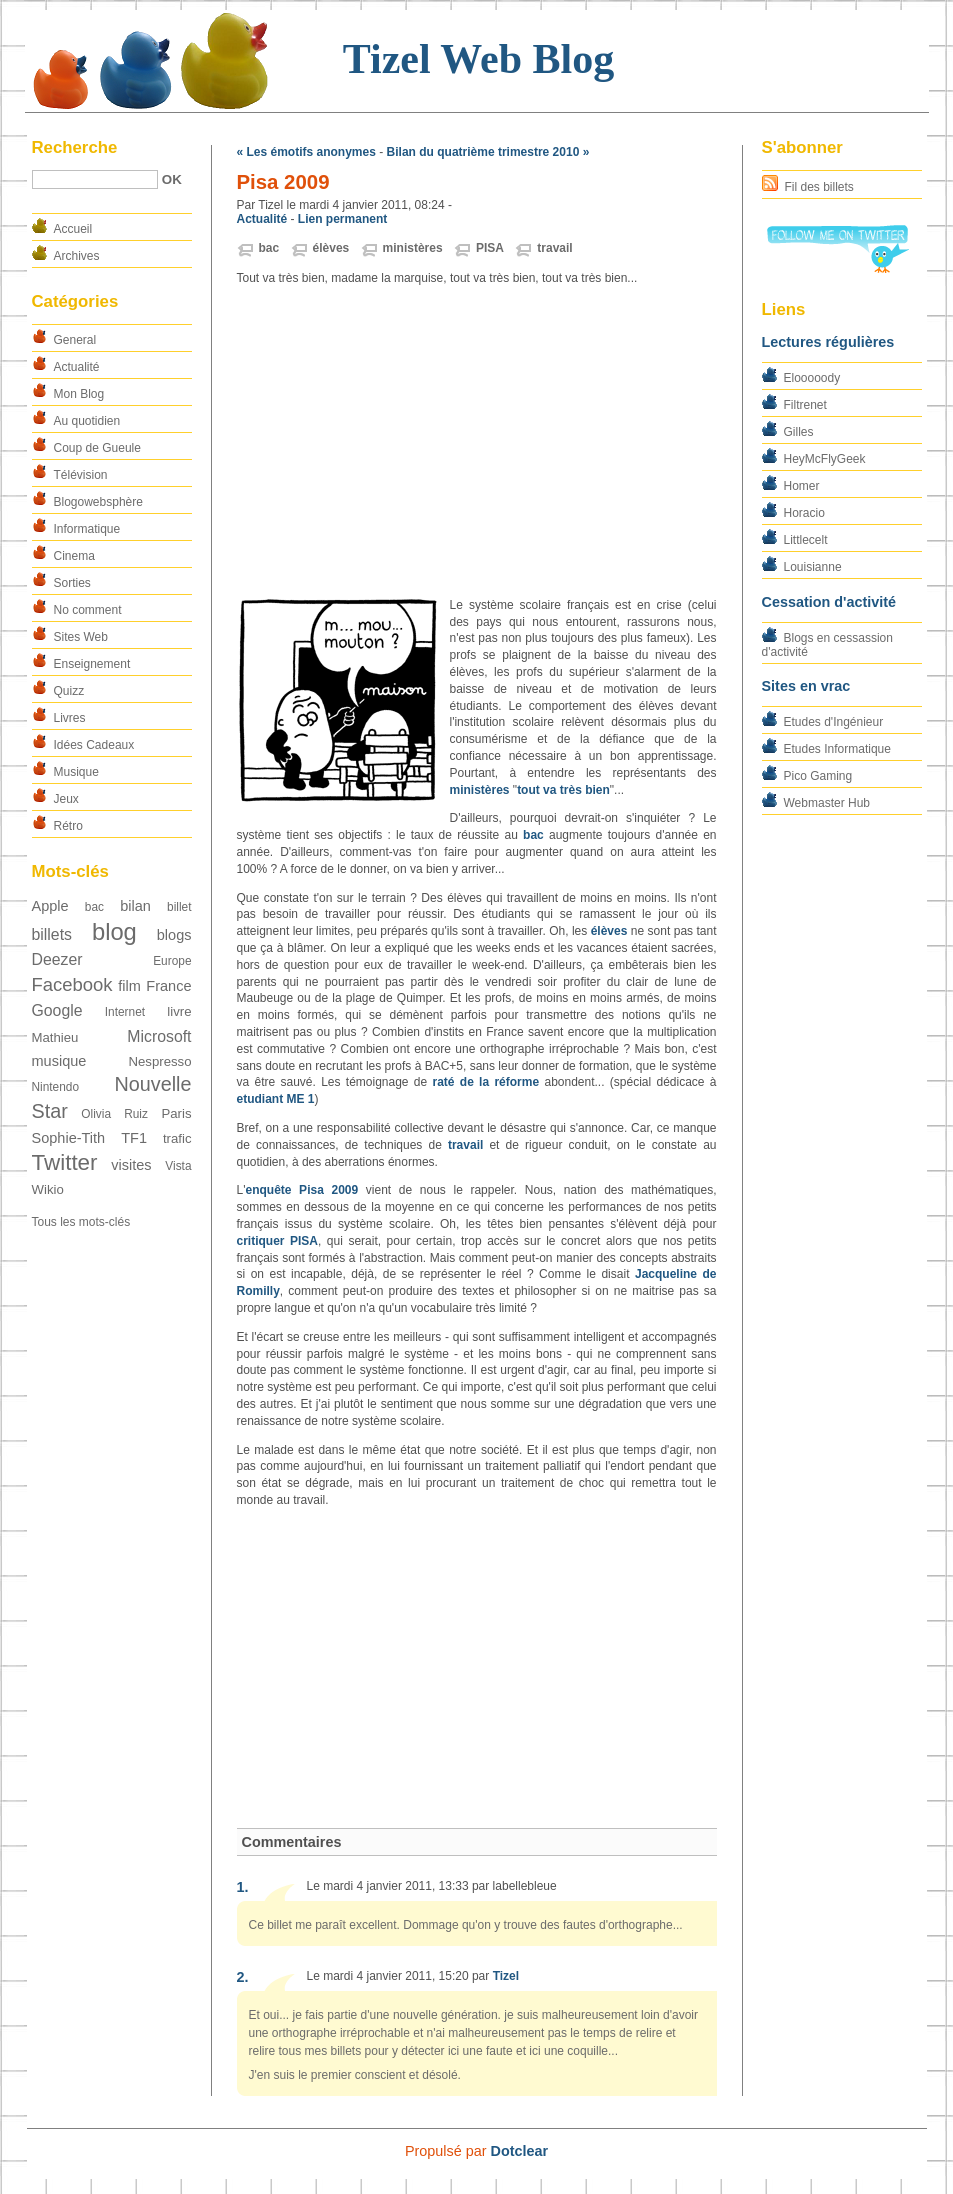  I want to click on Idées Cadeaux, so click(94, 745).